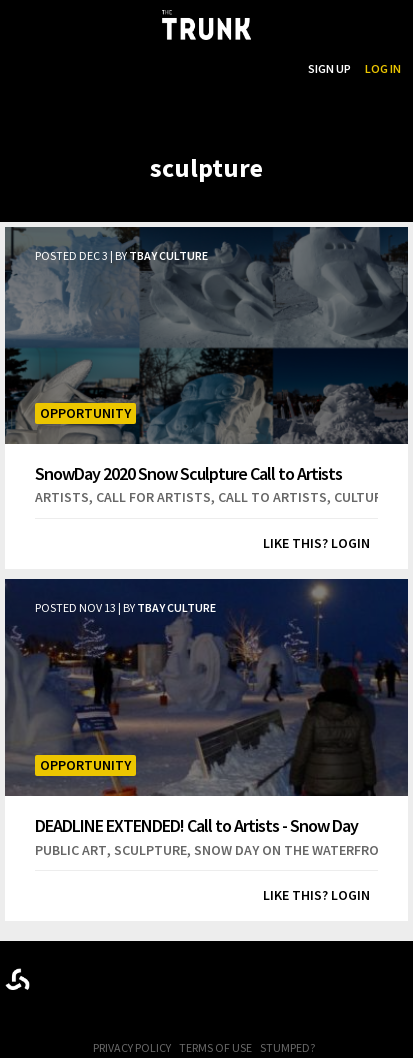 This screenshot has height=1058, width=413. I want to click on Stumped?, so click(287, 1047).